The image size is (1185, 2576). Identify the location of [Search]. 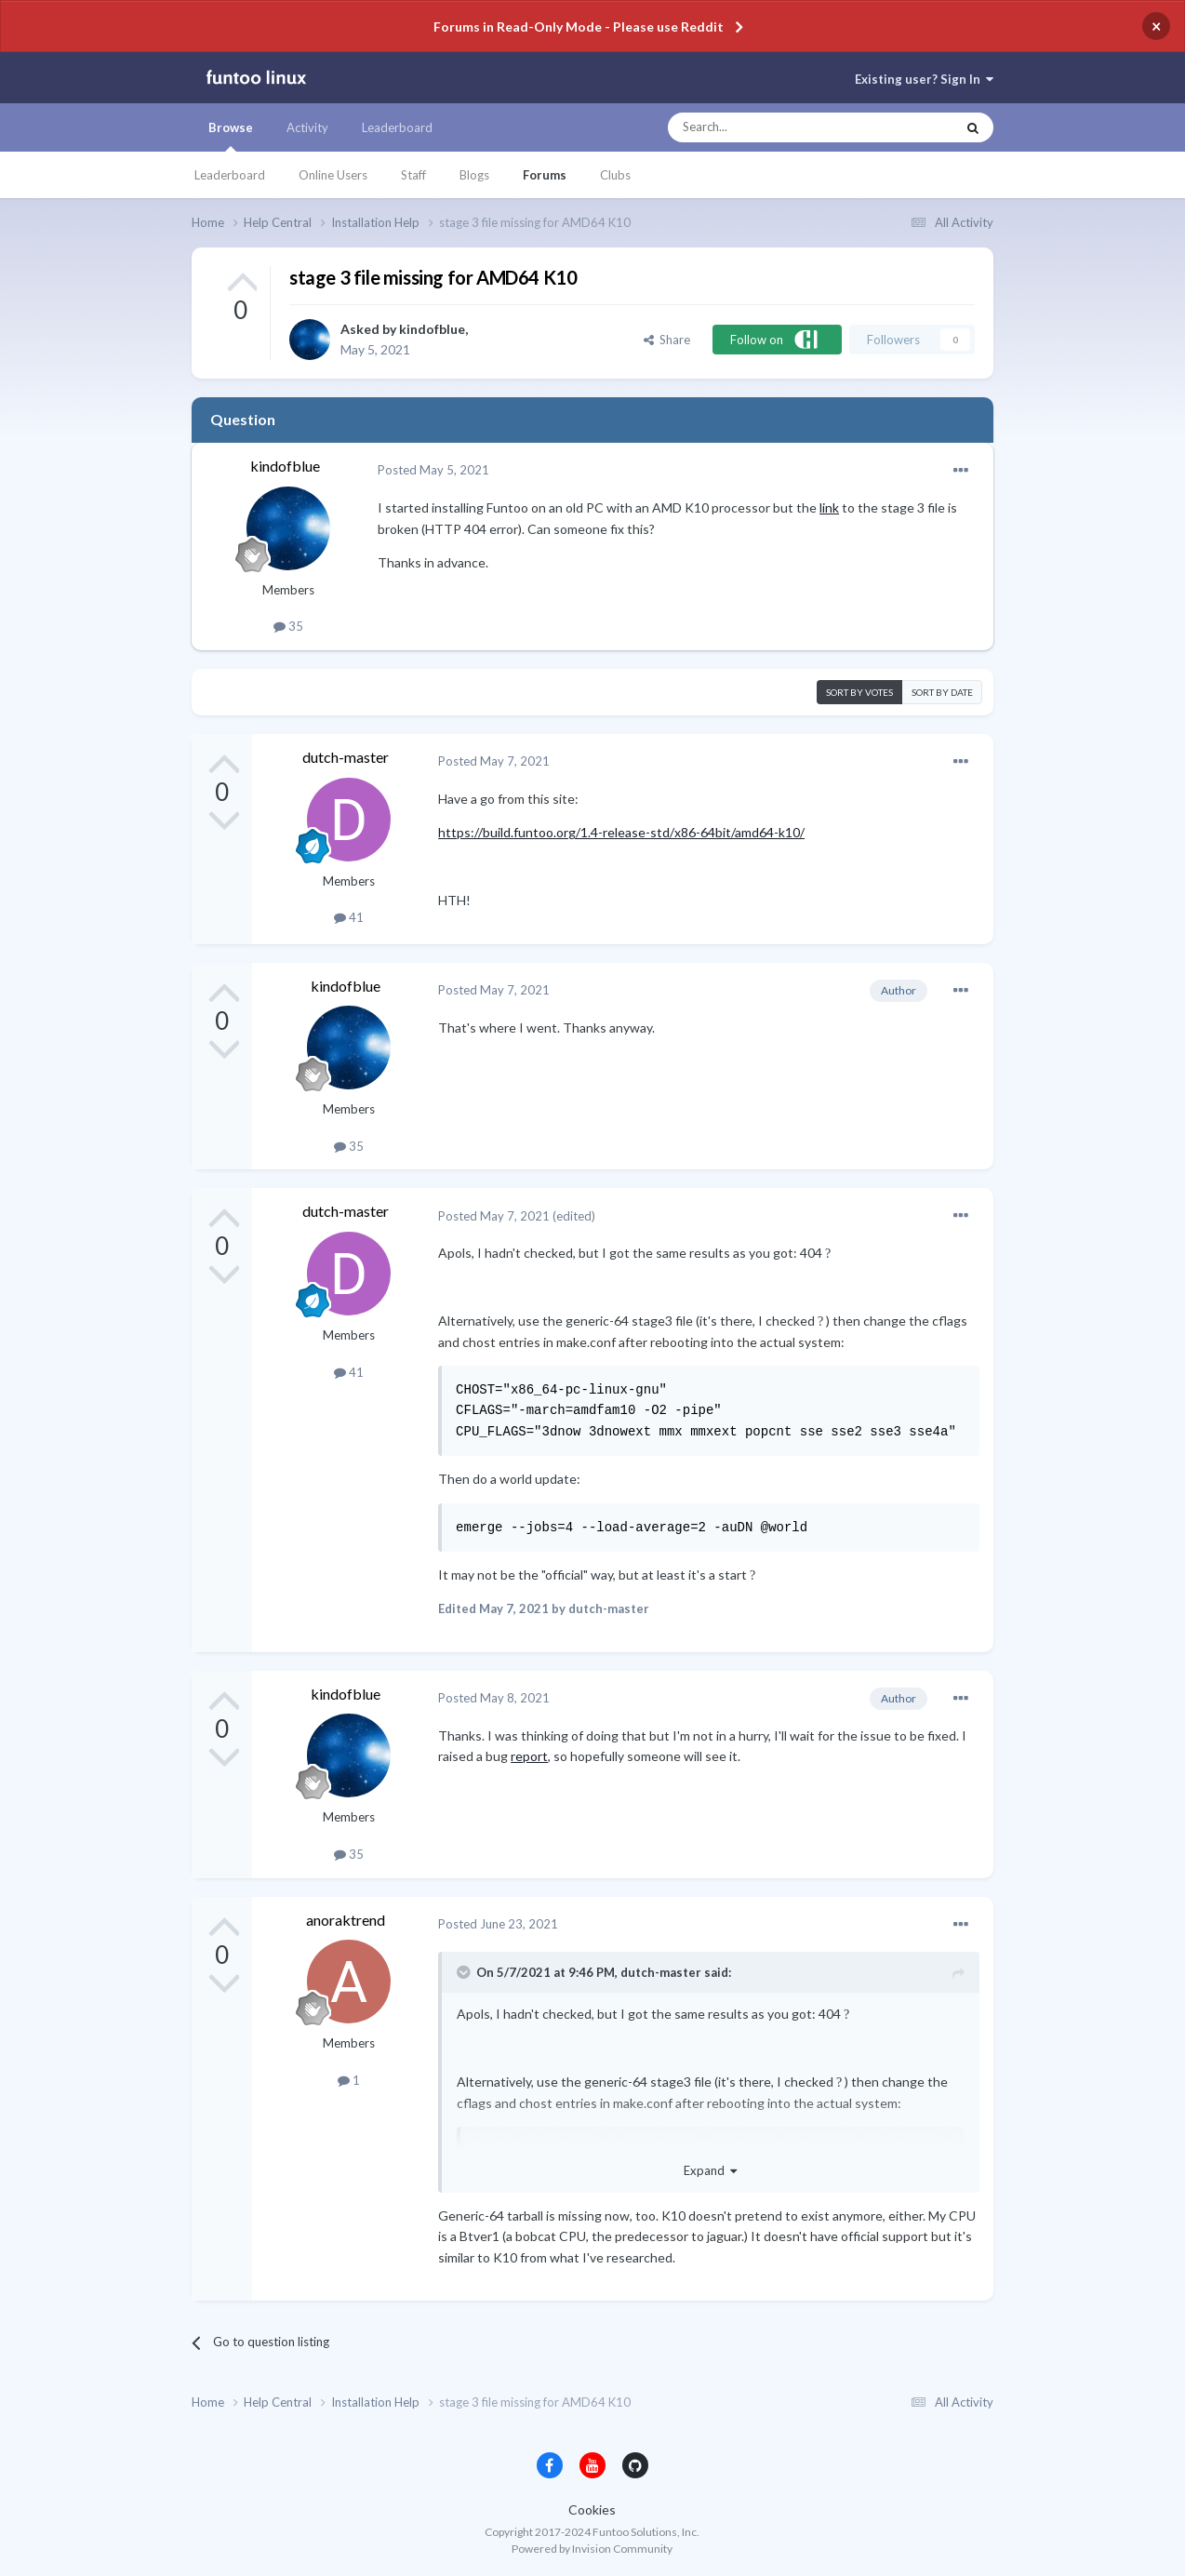
(774, 127).